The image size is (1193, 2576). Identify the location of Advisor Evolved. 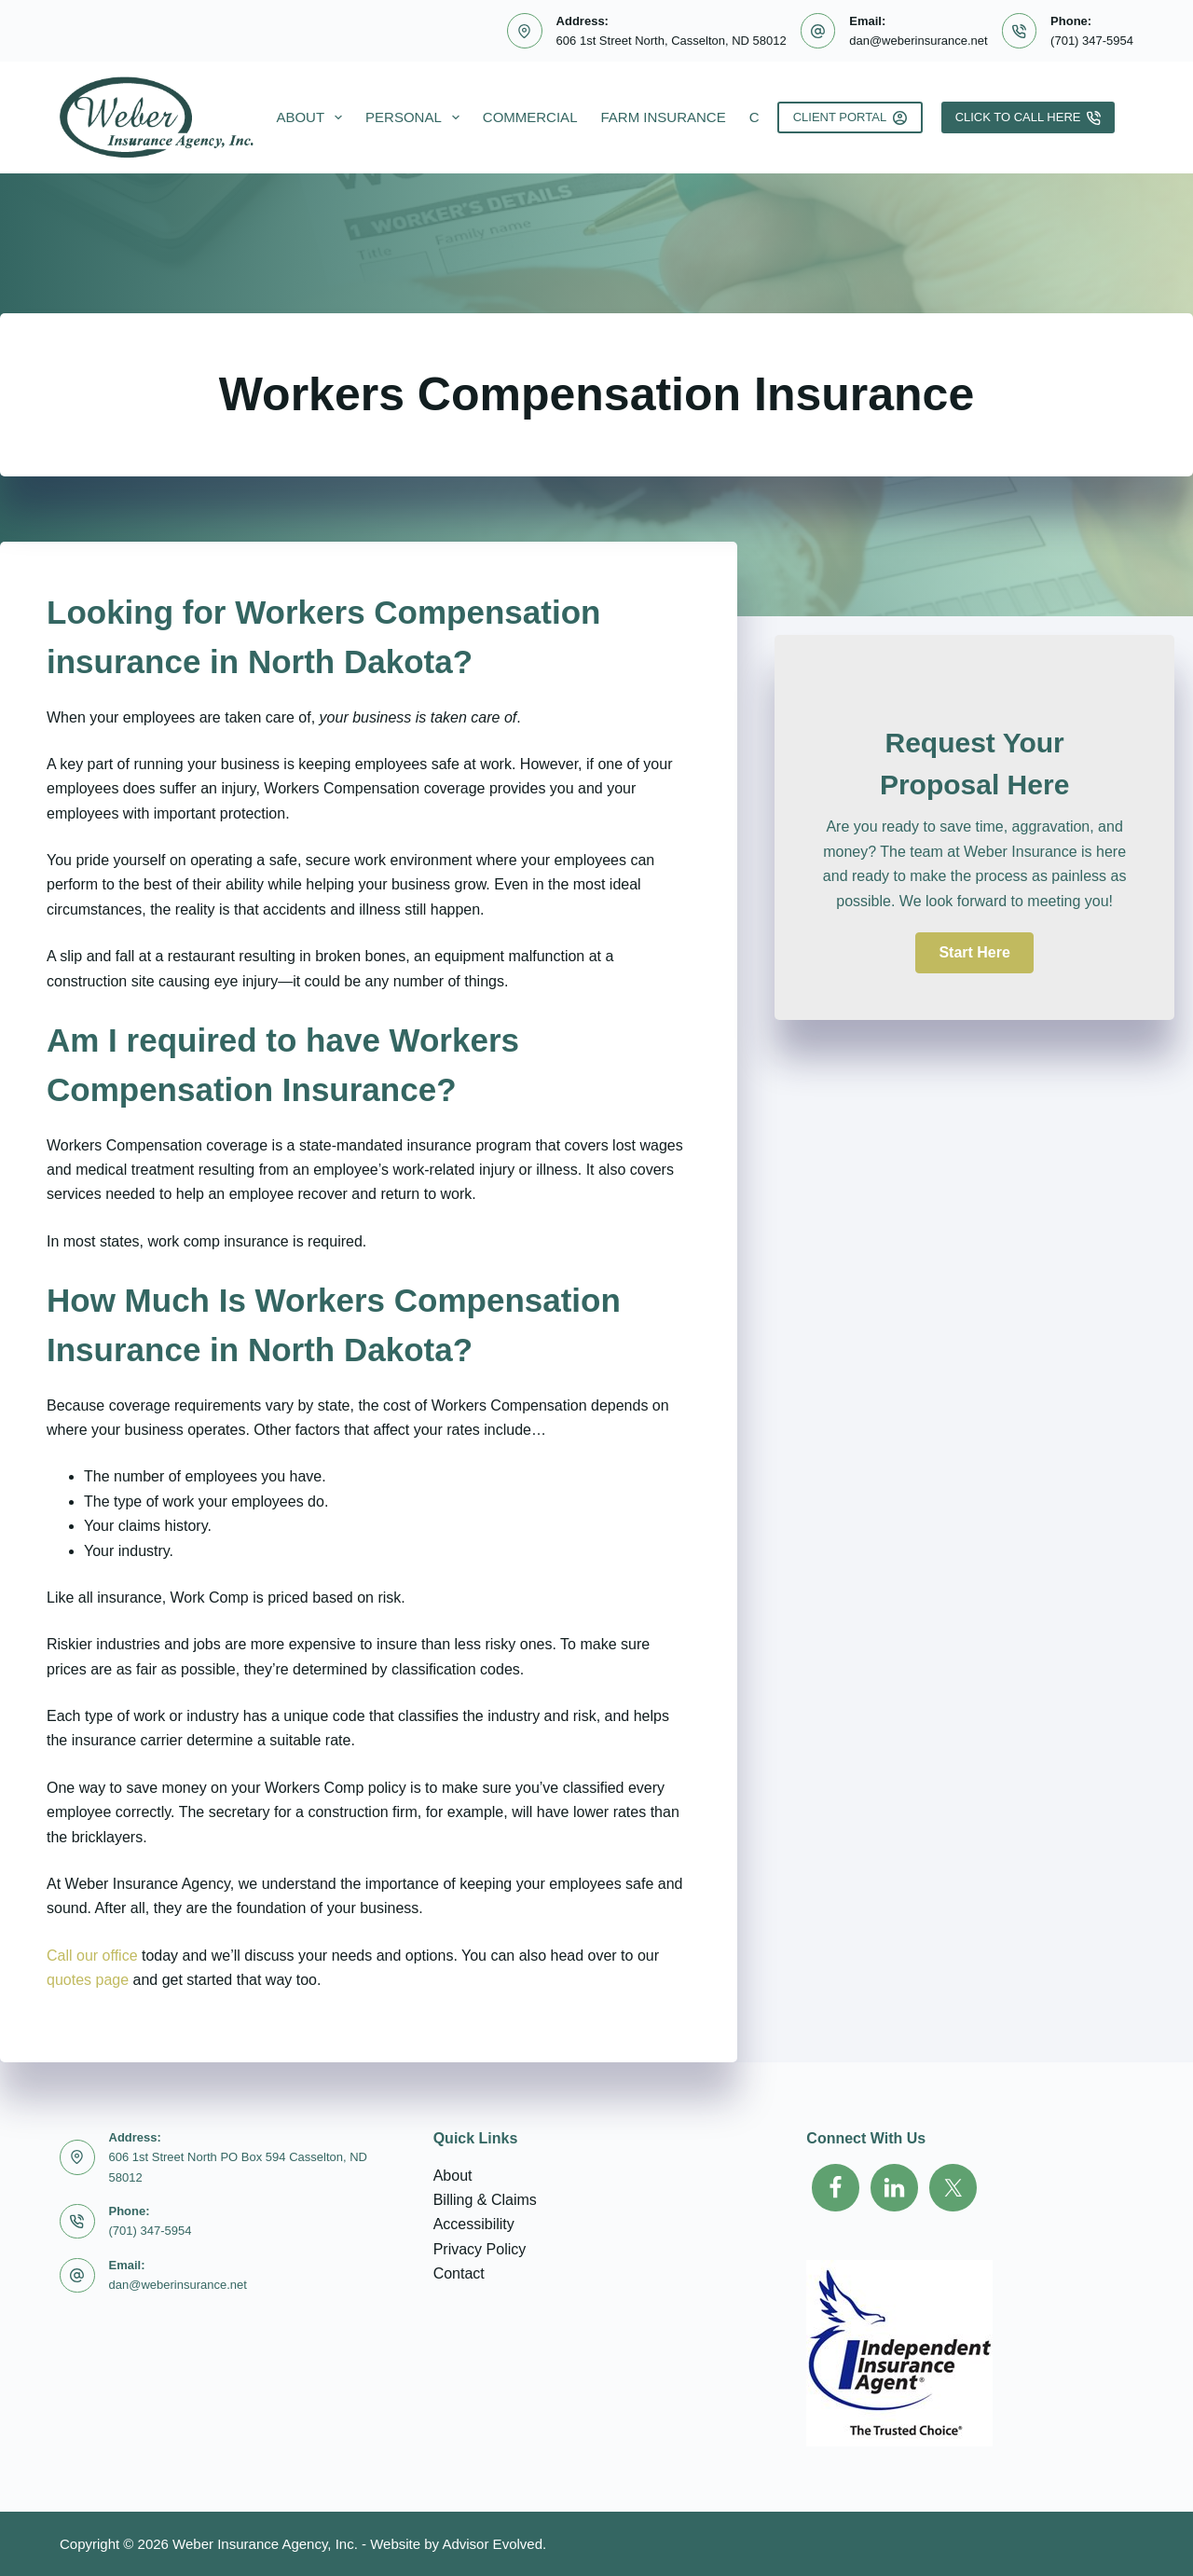
(492, 2544).